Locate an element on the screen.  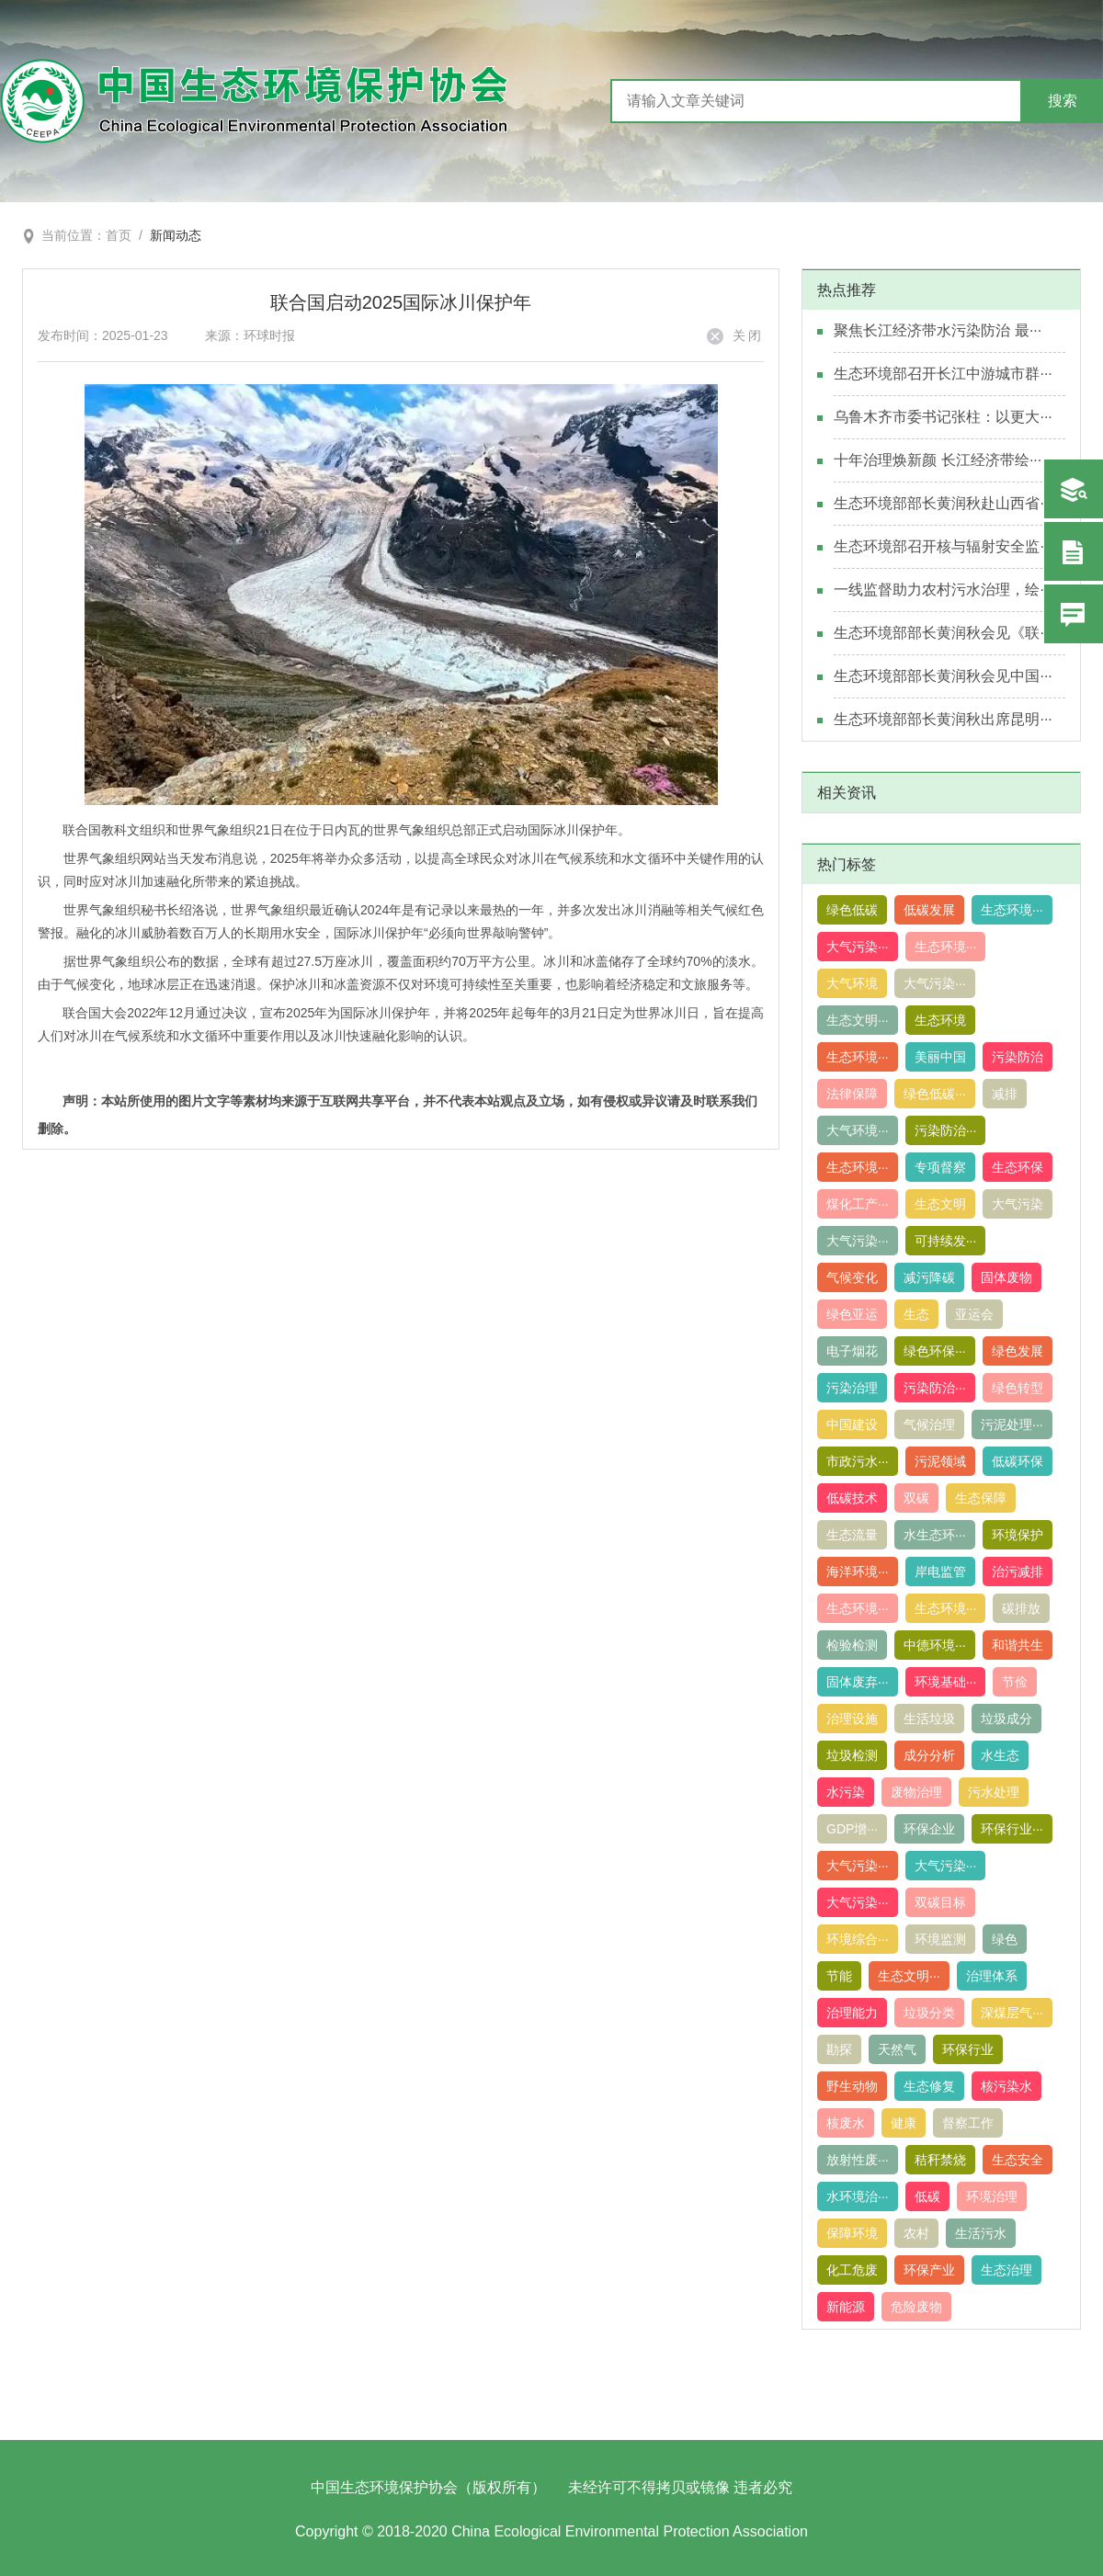
双碳 is located at coordinates (916, 1498).